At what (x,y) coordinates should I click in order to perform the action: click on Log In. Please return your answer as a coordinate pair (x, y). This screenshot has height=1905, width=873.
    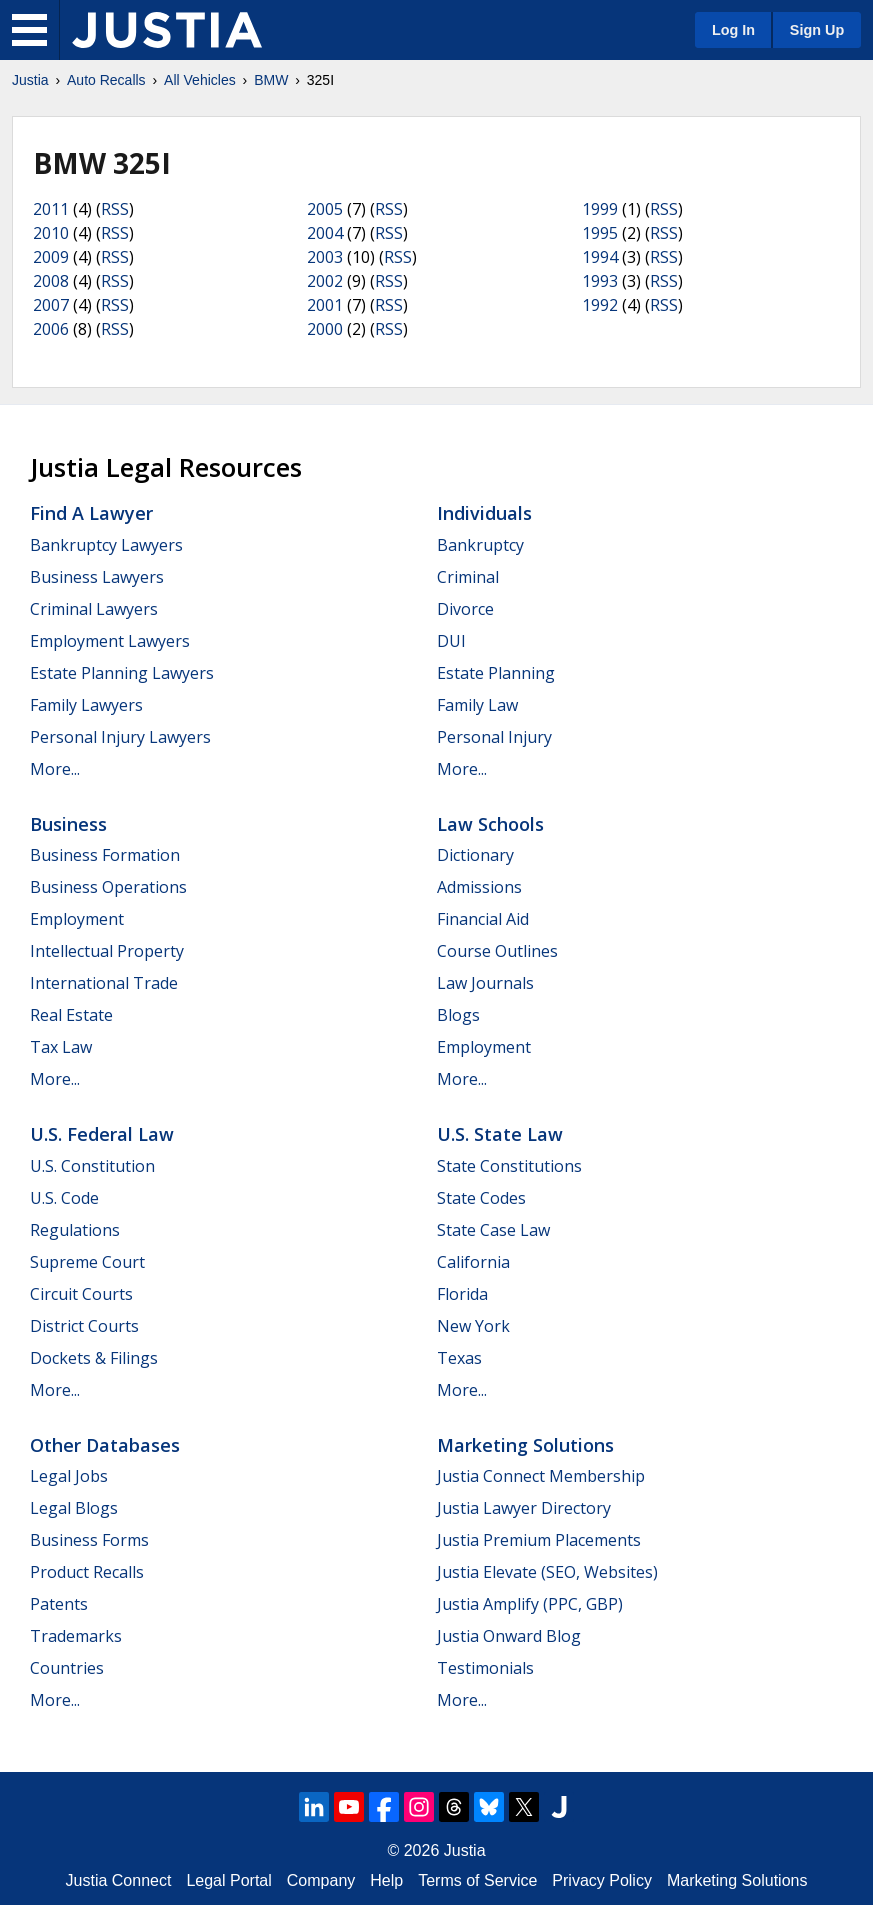
    Looking at the image, I should click on (733, 30).